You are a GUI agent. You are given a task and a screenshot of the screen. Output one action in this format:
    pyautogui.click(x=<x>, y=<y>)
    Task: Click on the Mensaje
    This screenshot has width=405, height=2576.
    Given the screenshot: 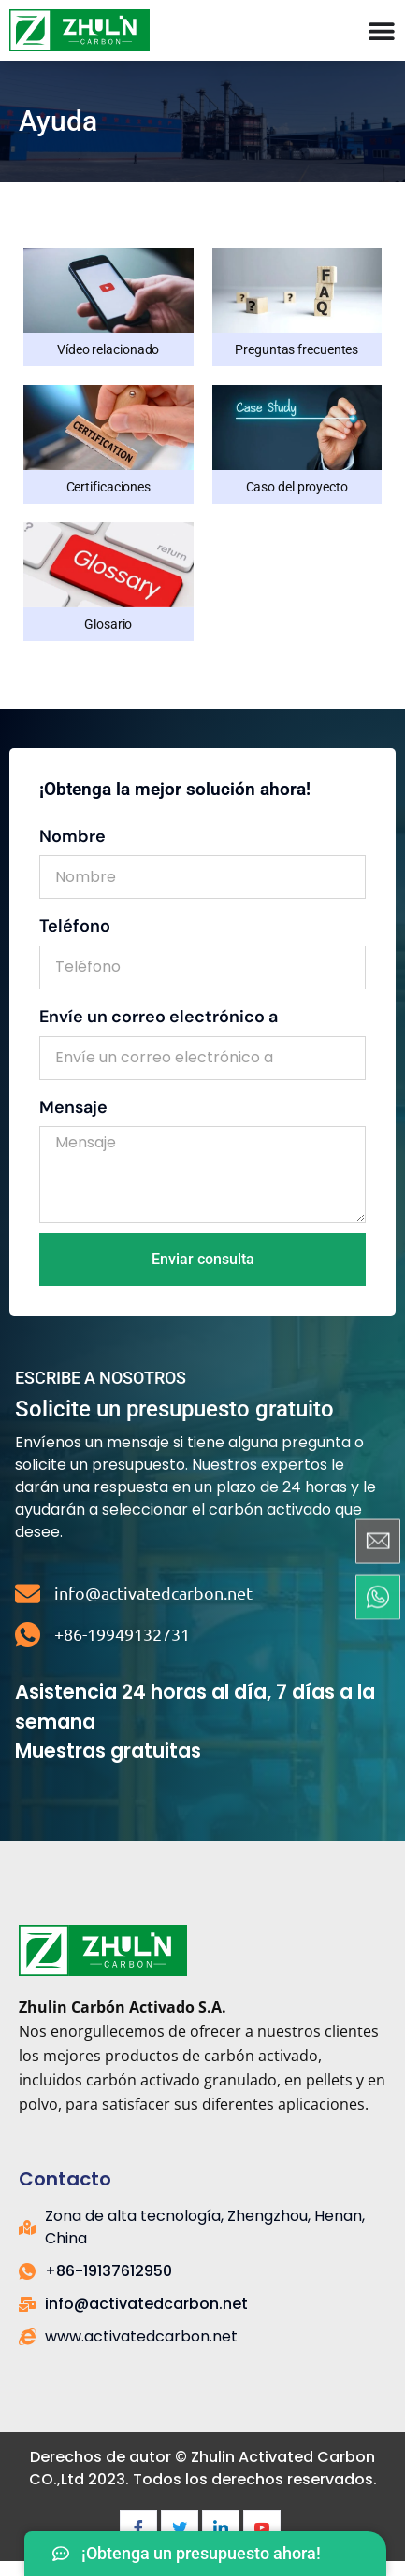 What is the action you would take?
    pyautogui.click(x=73, y=1107)
    